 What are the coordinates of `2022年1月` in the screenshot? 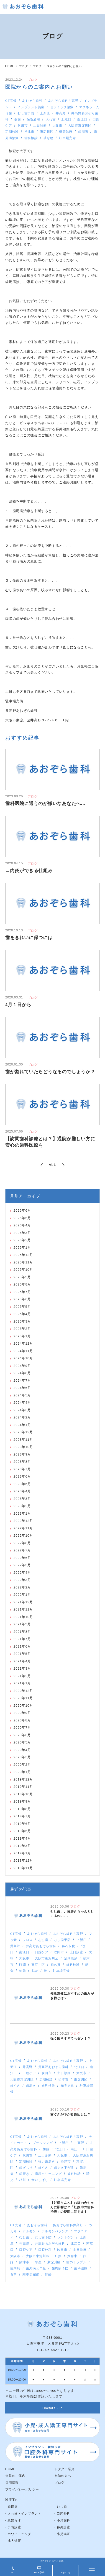 It's located at (22, 1594).